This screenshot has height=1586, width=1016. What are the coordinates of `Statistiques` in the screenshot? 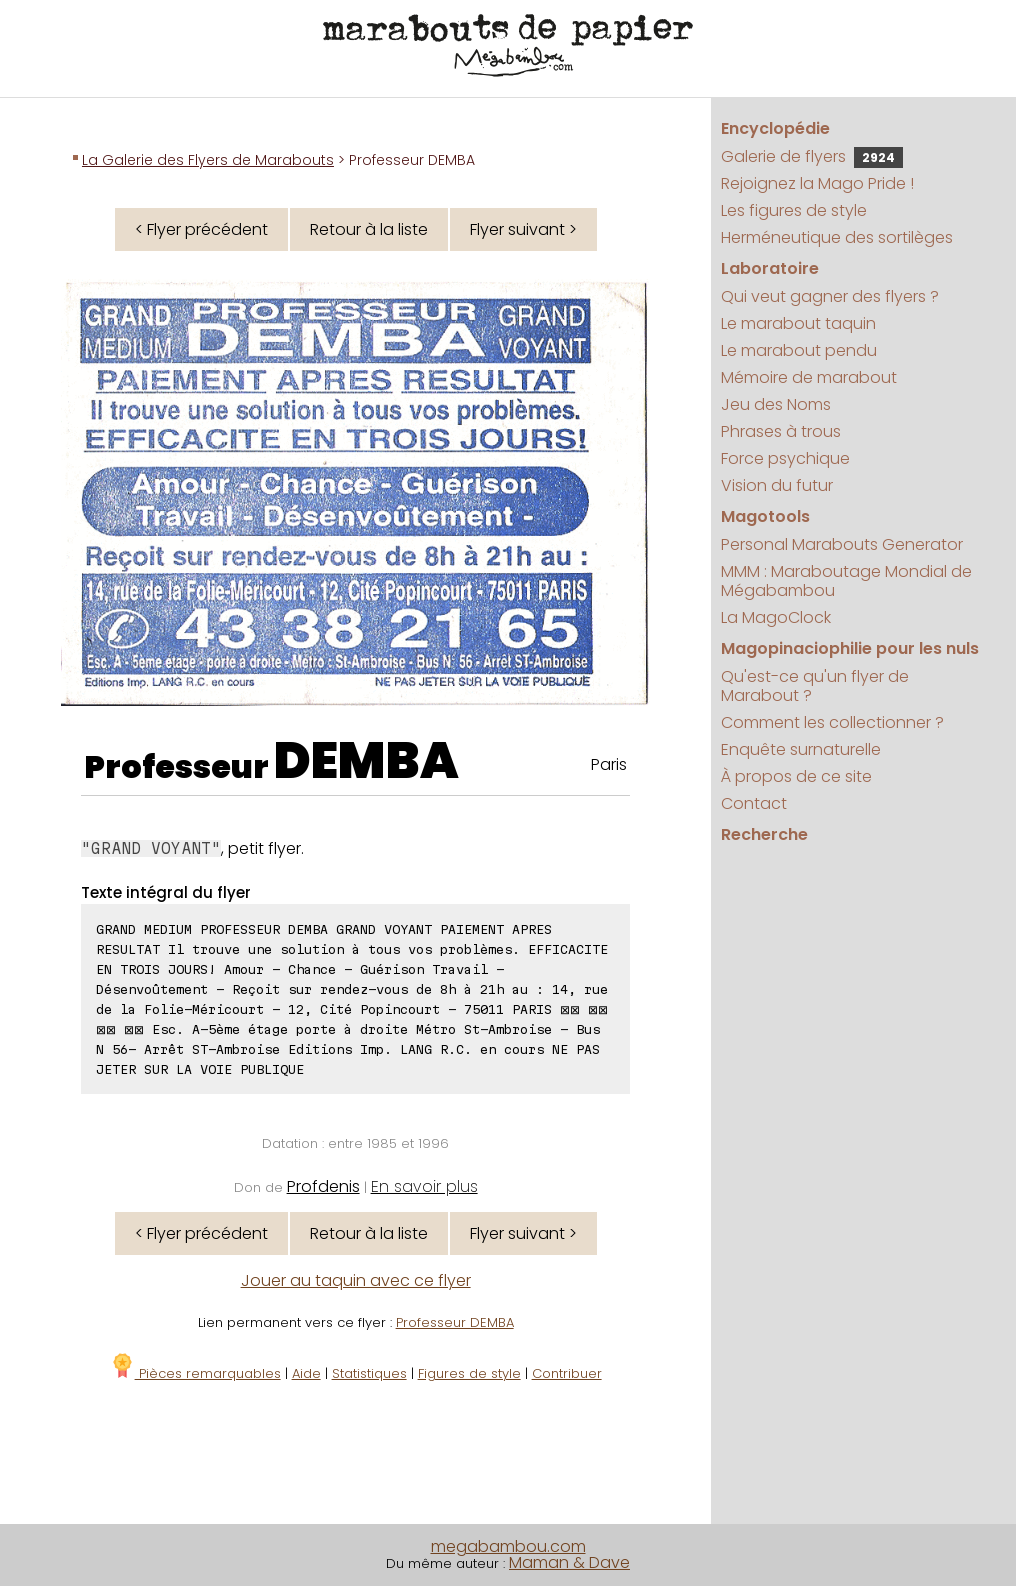 It's located at (369, 1373).